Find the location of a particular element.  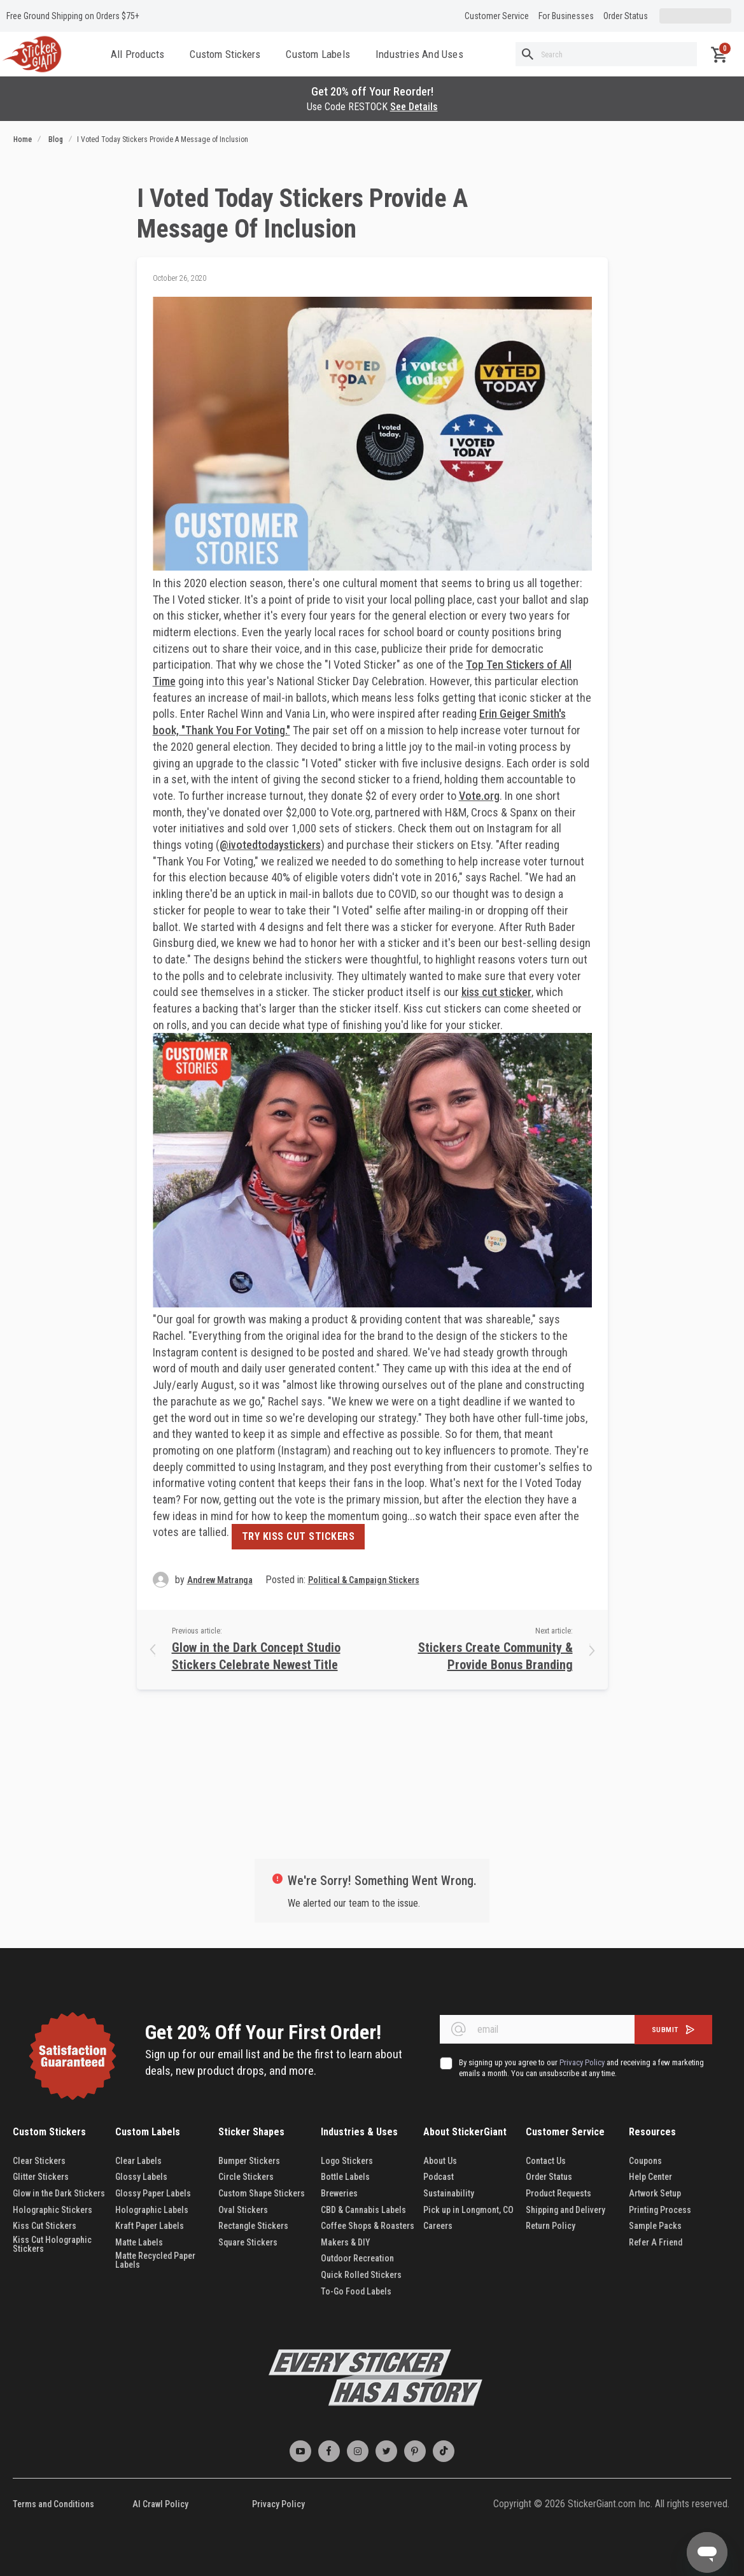

For Businesses is located at coordinates (566, 16).